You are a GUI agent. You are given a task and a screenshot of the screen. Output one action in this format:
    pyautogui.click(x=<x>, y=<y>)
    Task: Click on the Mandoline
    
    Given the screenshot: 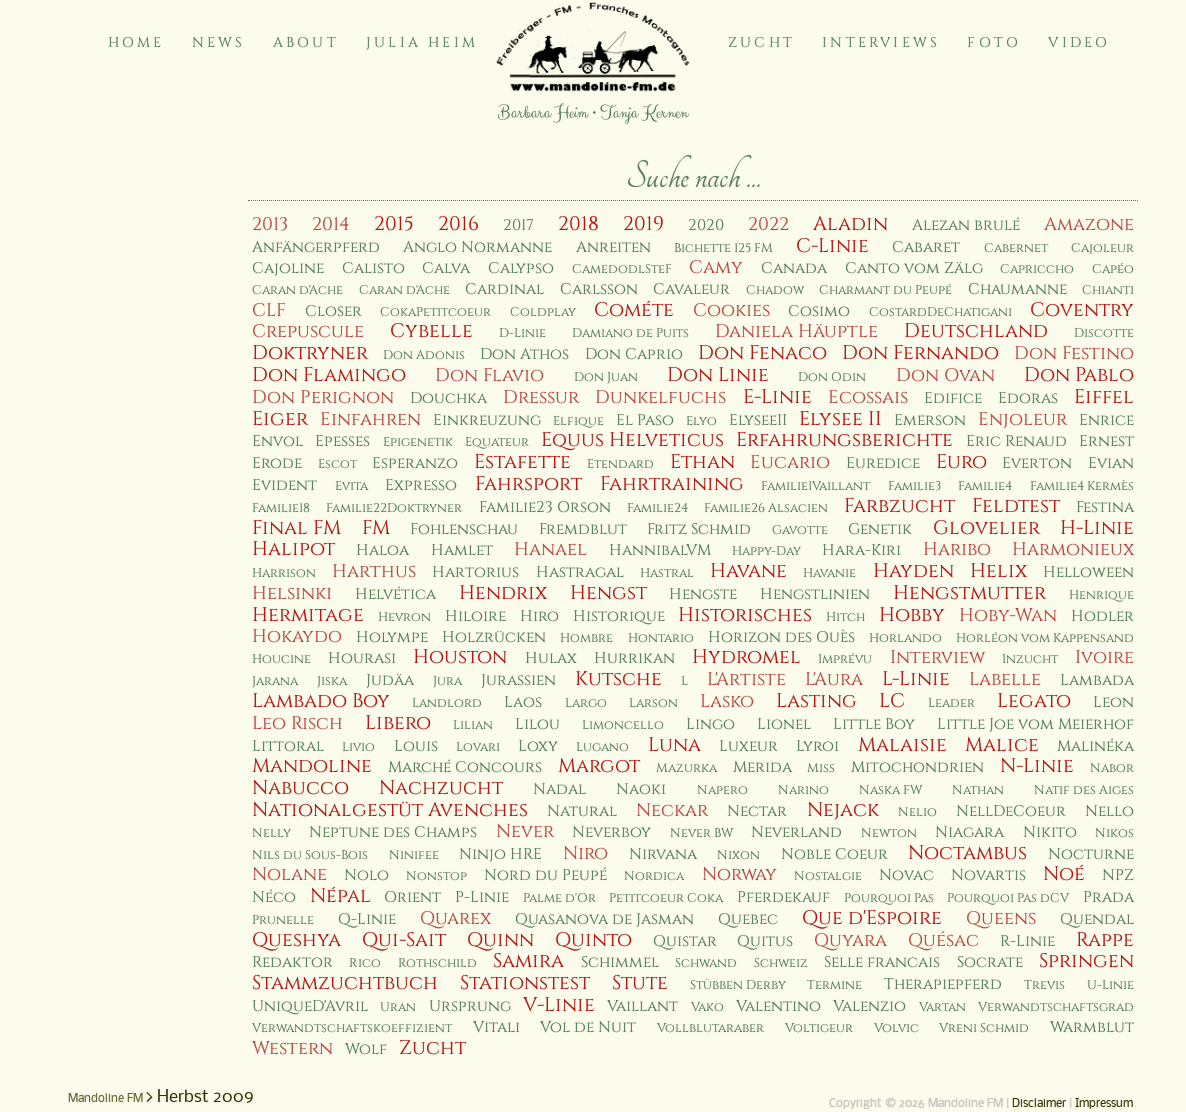 What is the action you would take?
    pyautogui.click(x=312, y=766)
    